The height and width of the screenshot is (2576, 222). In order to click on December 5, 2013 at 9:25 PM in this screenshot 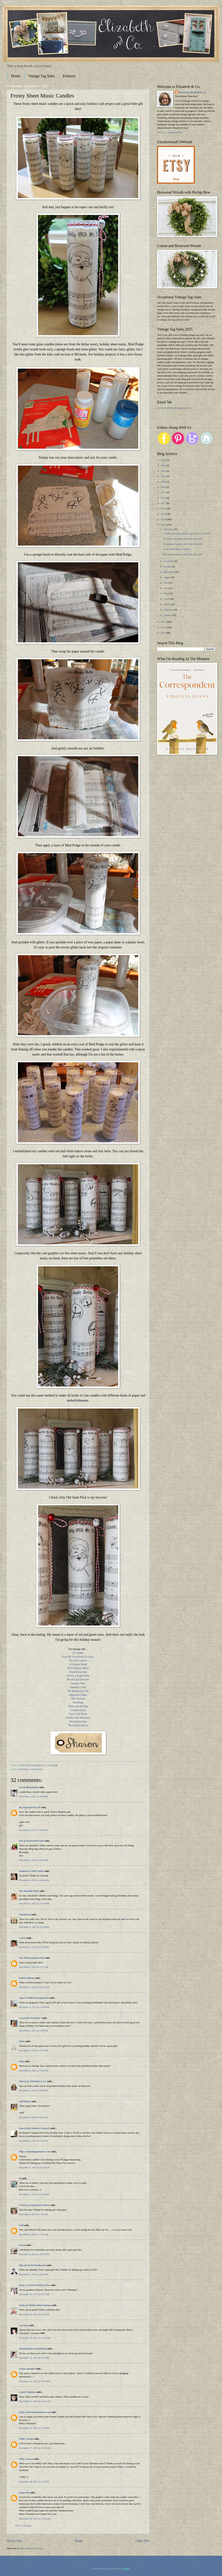, I will do `click(33, 2070)`.